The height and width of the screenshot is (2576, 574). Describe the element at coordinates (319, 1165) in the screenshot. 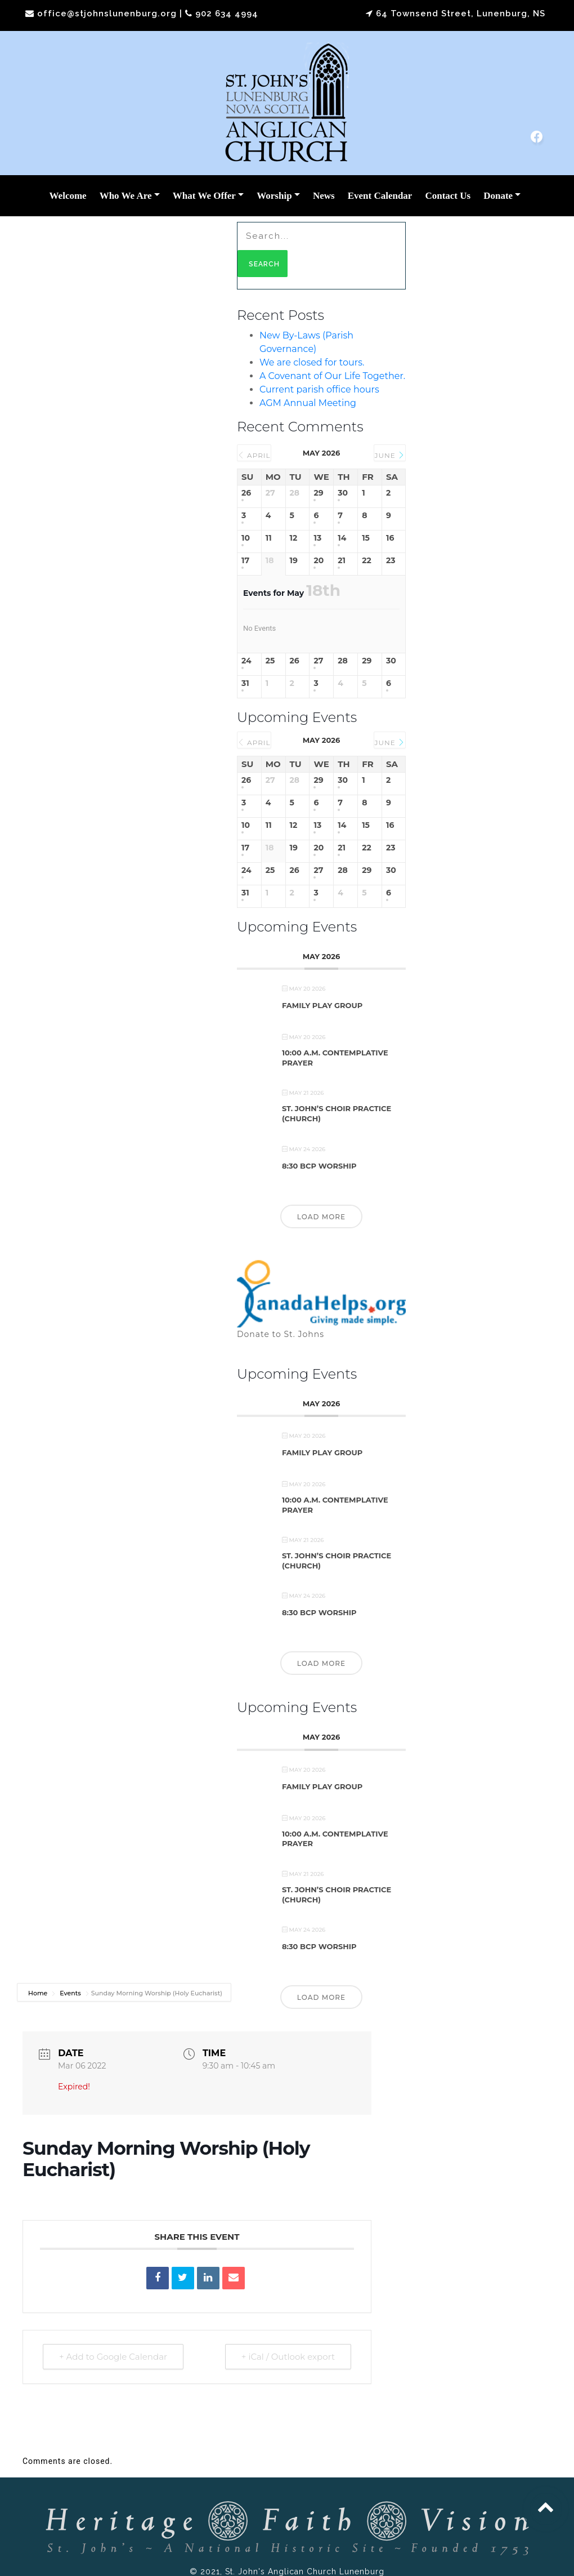

I see `8:30 BCP Worship` at that location.